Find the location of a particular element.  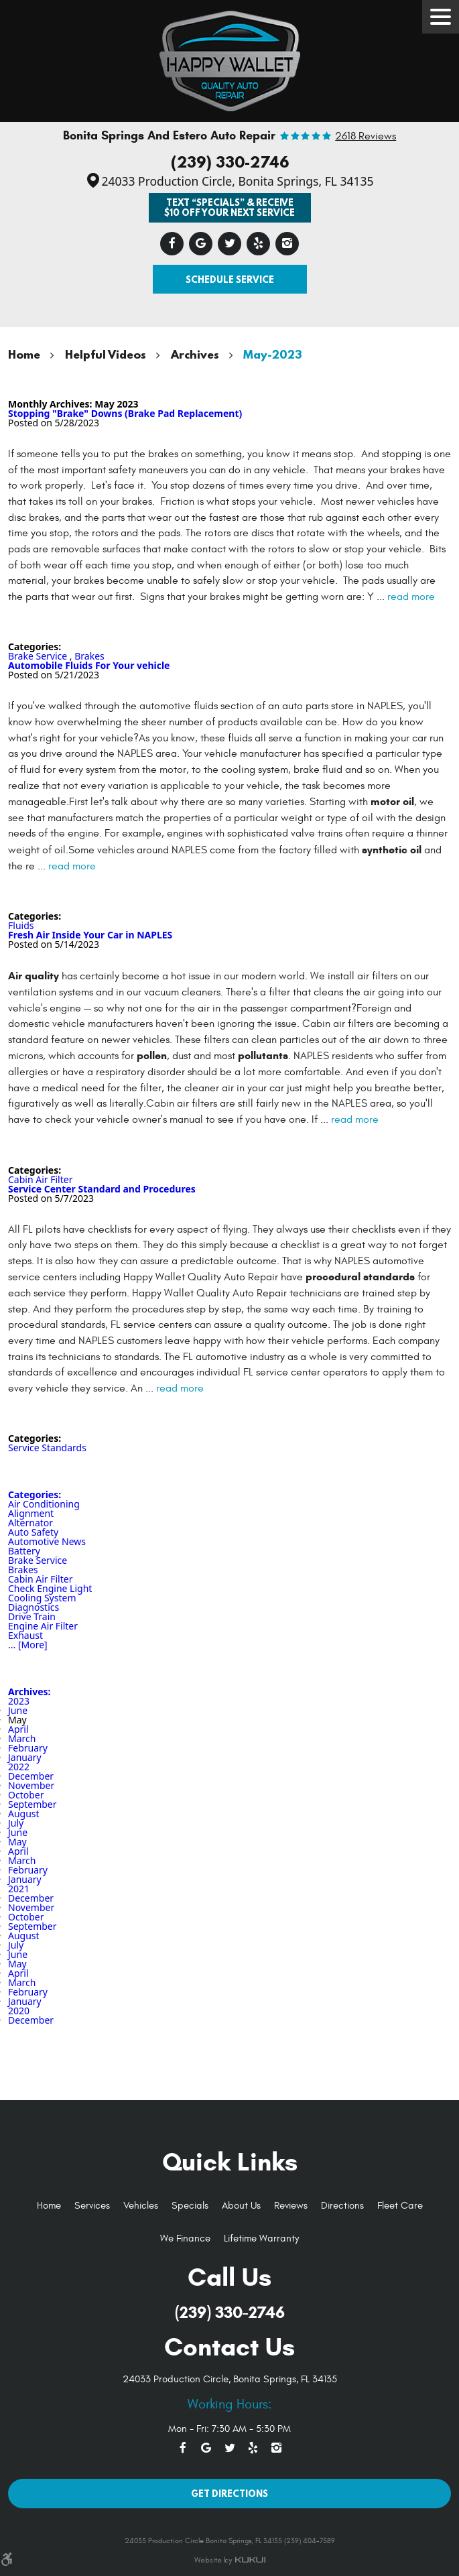

Check Engine Light is located at coordinates (50, 1588).